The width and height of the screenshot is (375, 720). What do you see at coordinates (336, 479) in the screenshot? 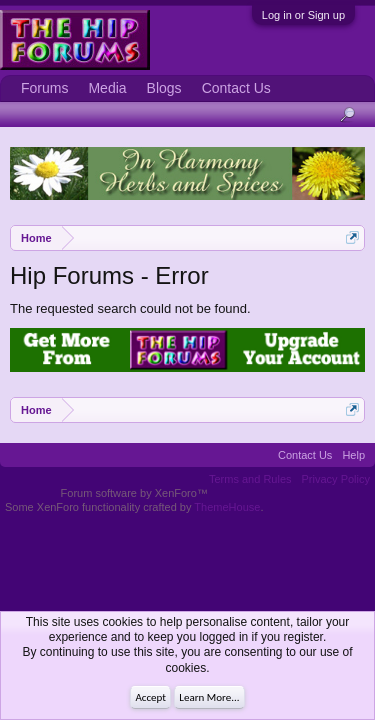
I see `Privacy Policy` at bounding box center [336, 479].